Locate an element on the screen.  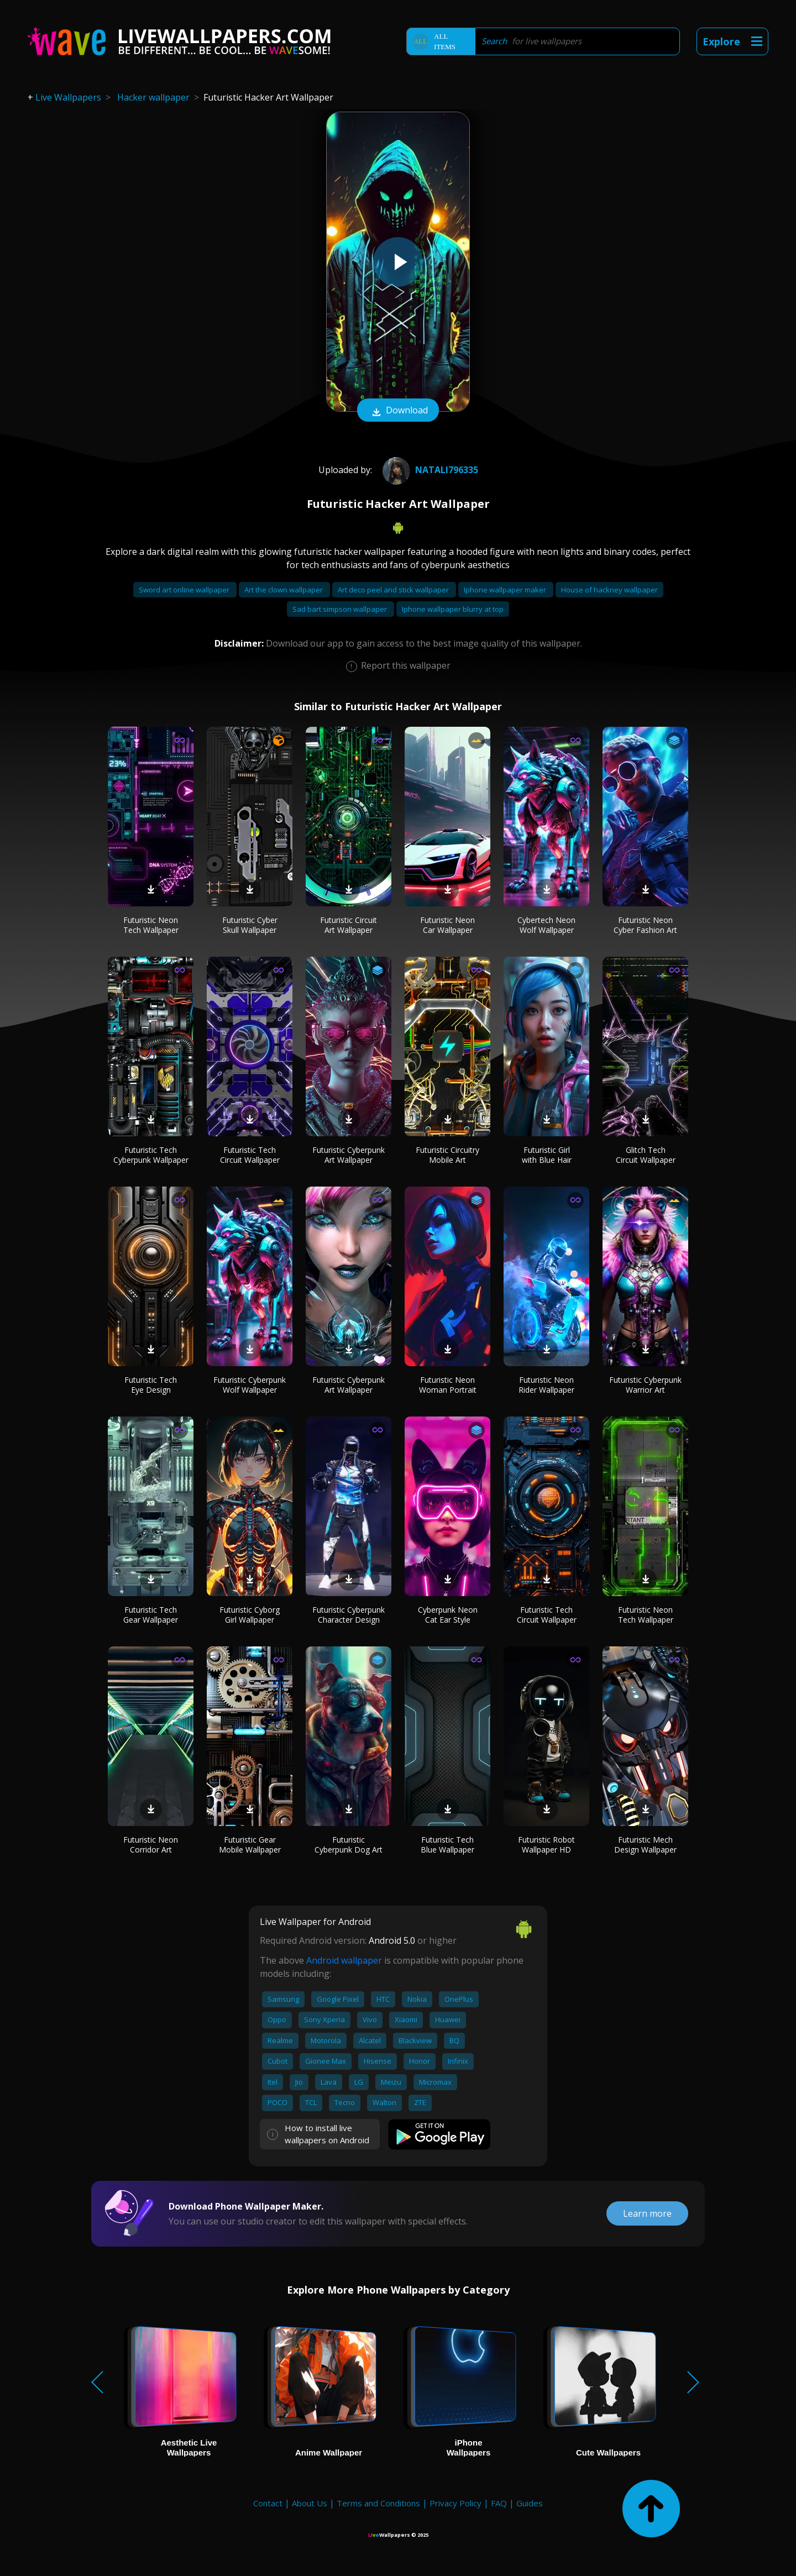
House of hackney wallpaper is located at coordinates (609, 590).